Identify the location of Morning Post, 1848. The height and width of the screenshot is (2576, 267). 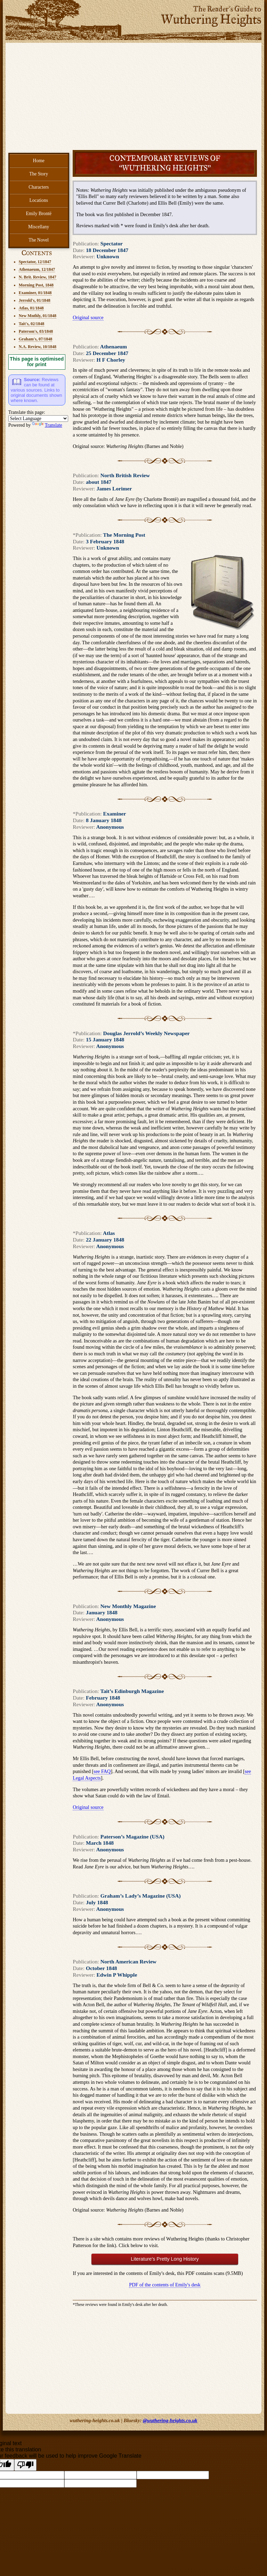
(36, 285).